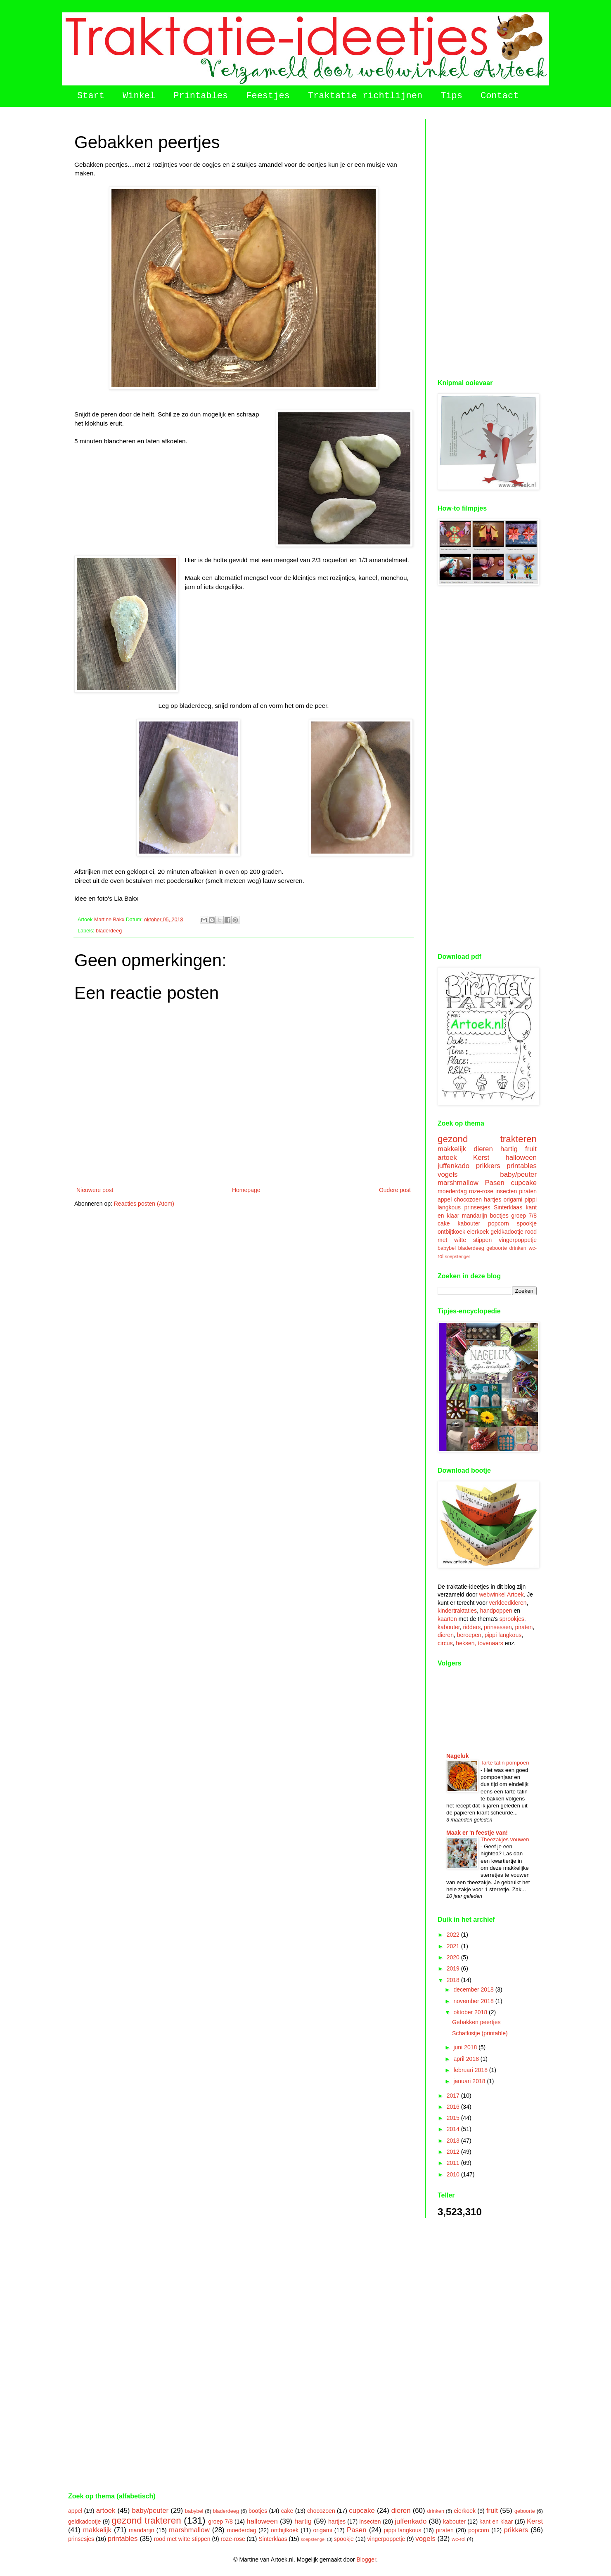 The height and width of the screenshot is (2576, 611). What do you see at coordinates (474, 1989) in the screenshot?
I see `december 2018` at bounding box center [474, 1989].